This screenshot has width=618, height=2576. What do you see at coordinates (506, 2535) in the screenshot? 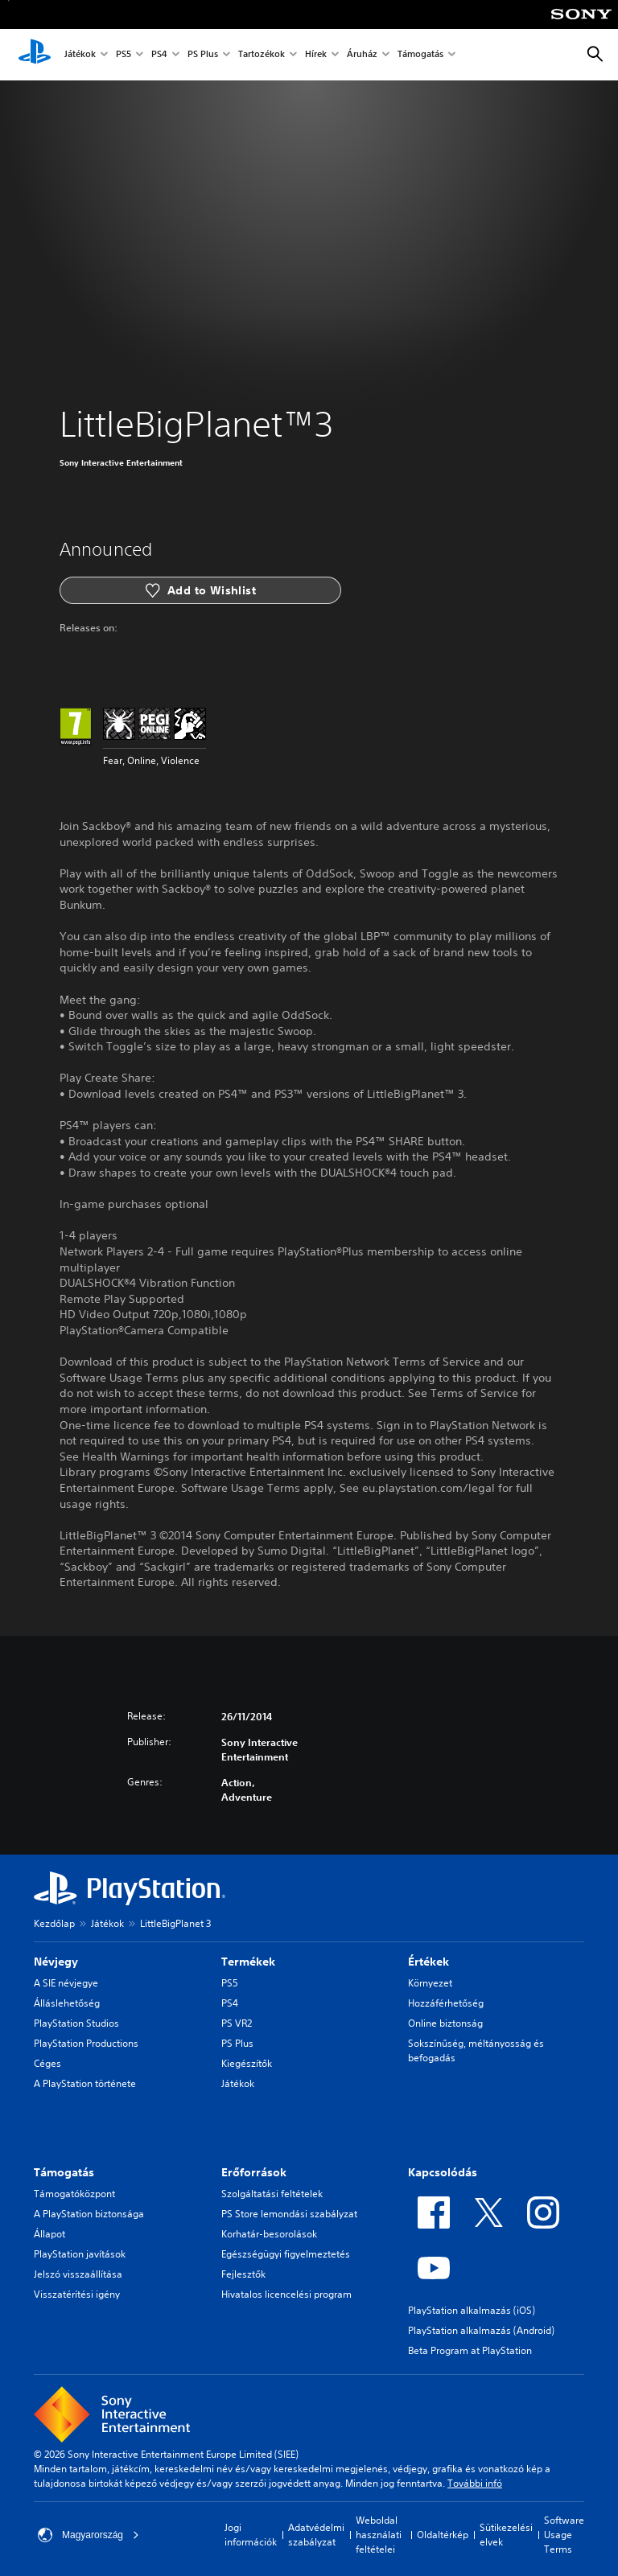
I see `Sütikezelési elvek` at bounding box center [506, 2535].